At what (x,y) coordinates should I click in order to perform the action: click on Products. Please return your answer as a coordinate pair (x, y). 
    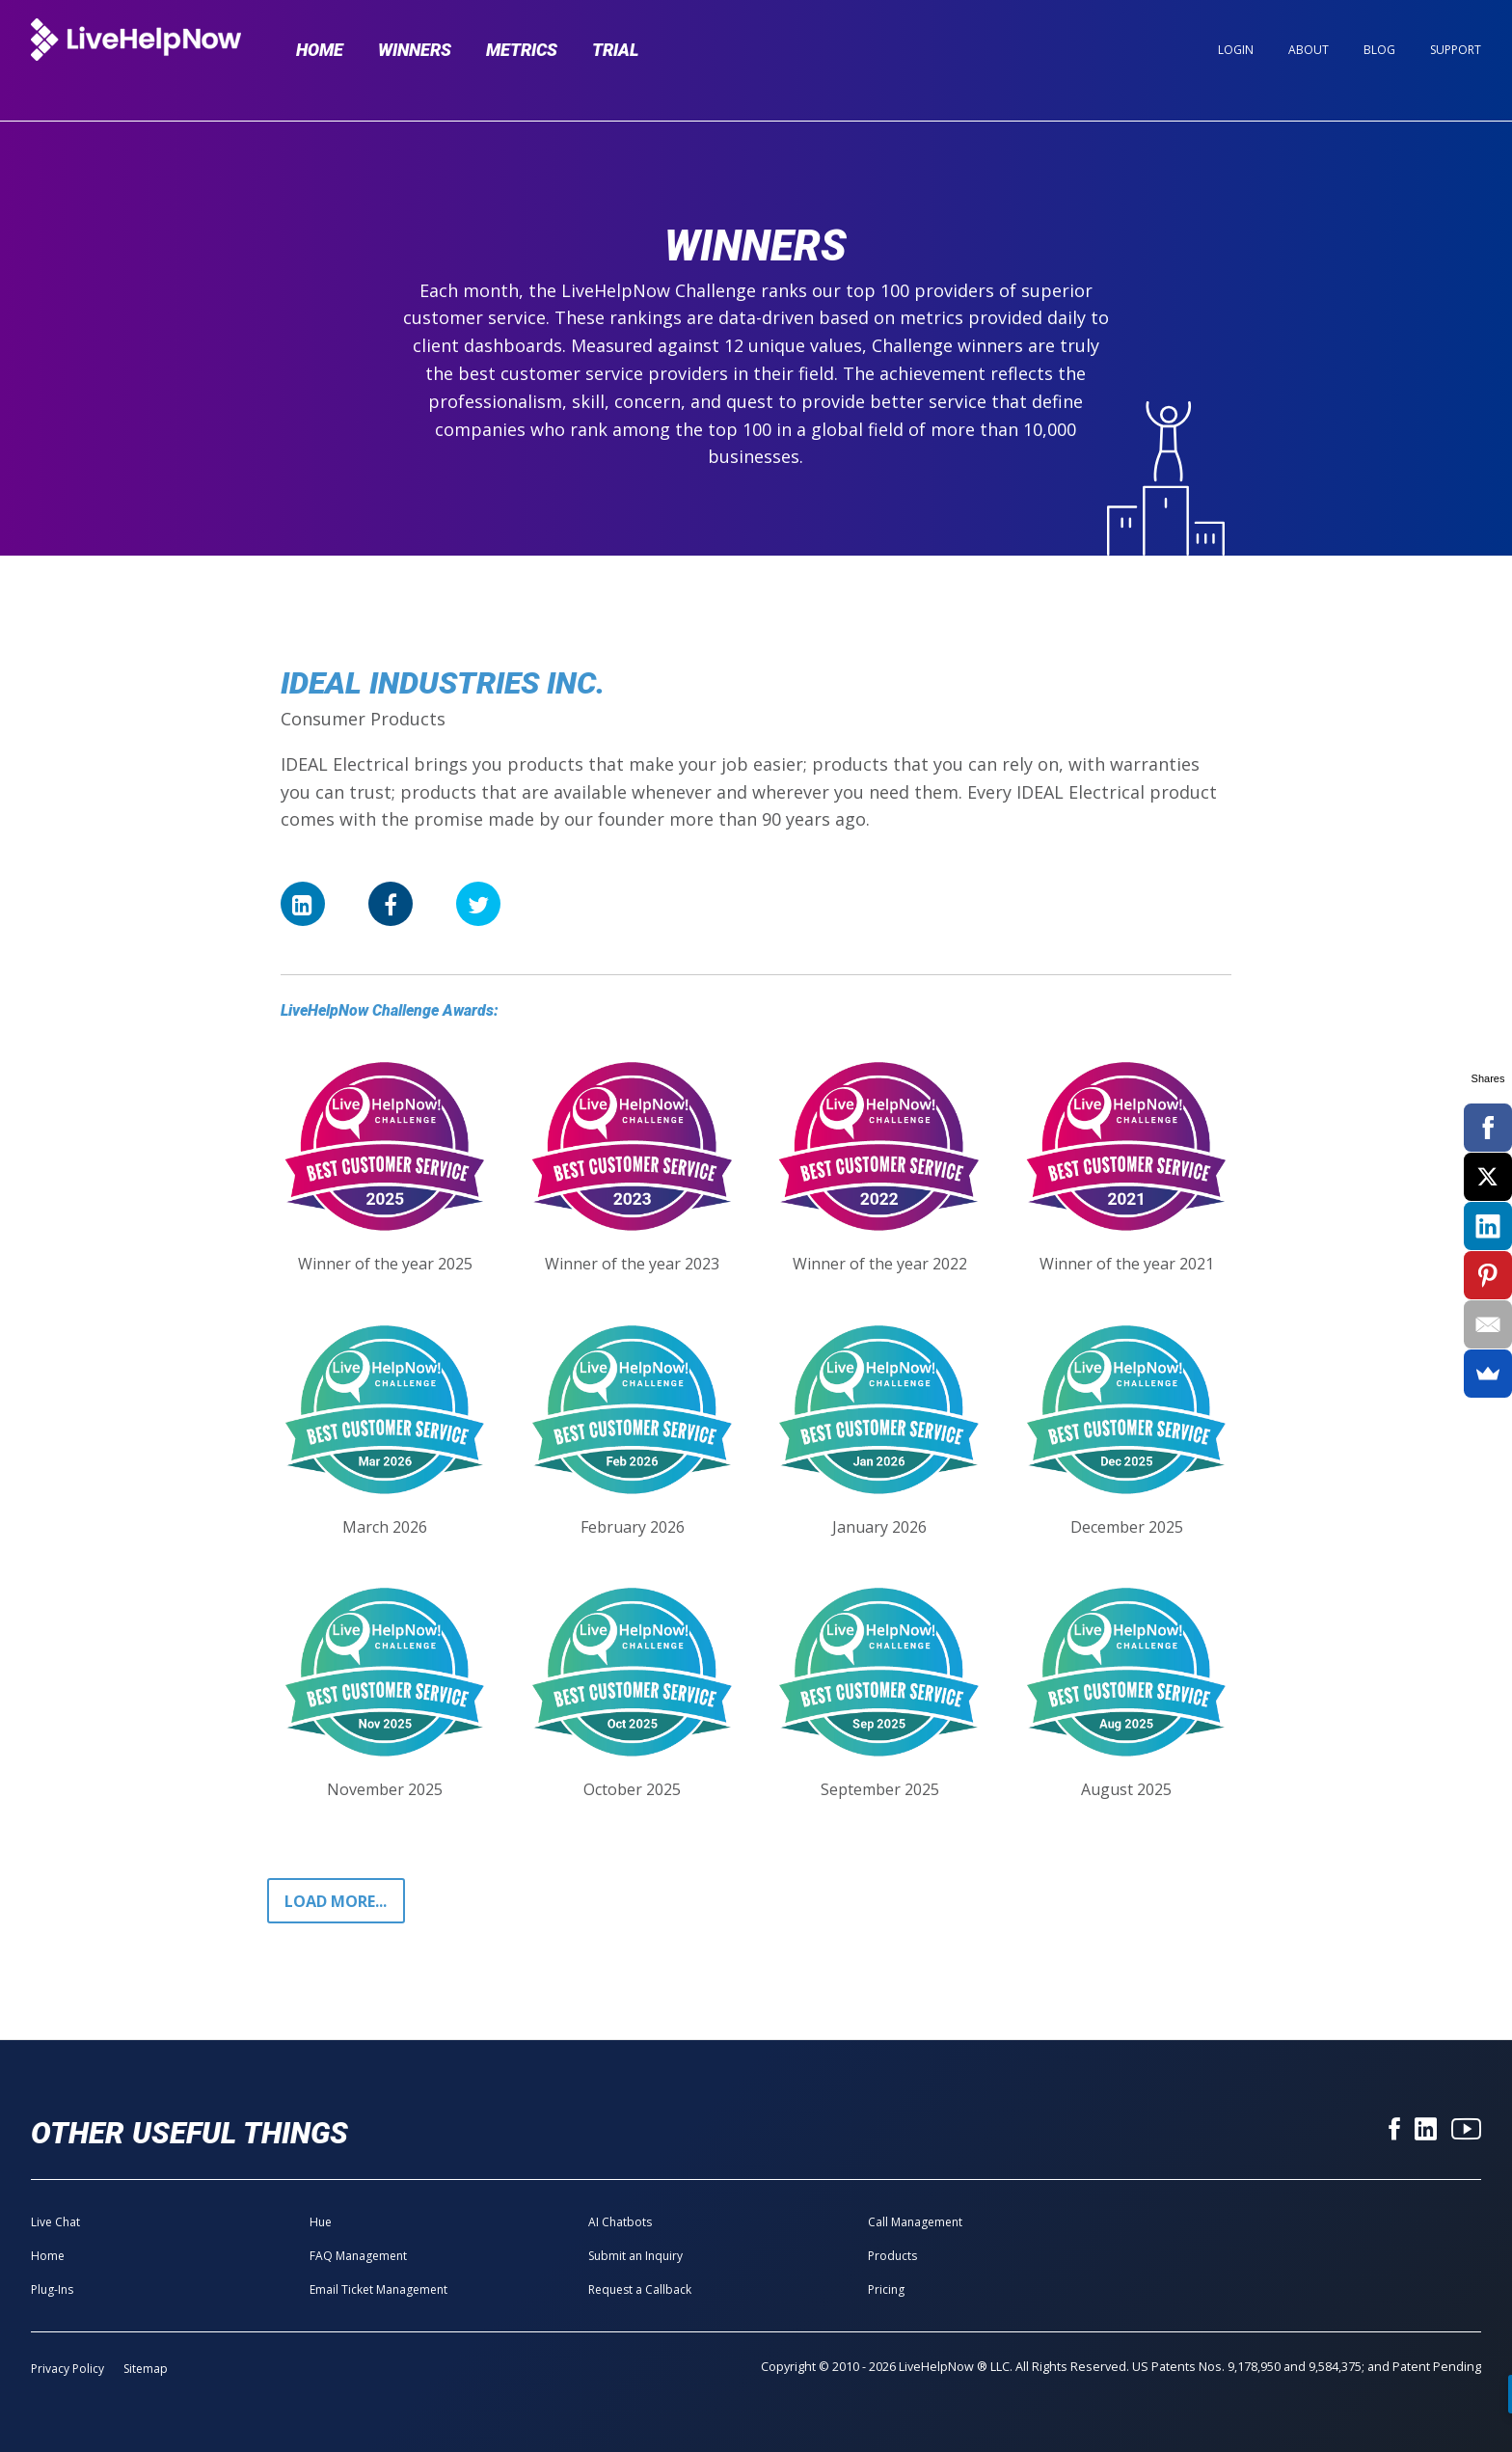
    Looking at the image, I should click on (892, 2256).